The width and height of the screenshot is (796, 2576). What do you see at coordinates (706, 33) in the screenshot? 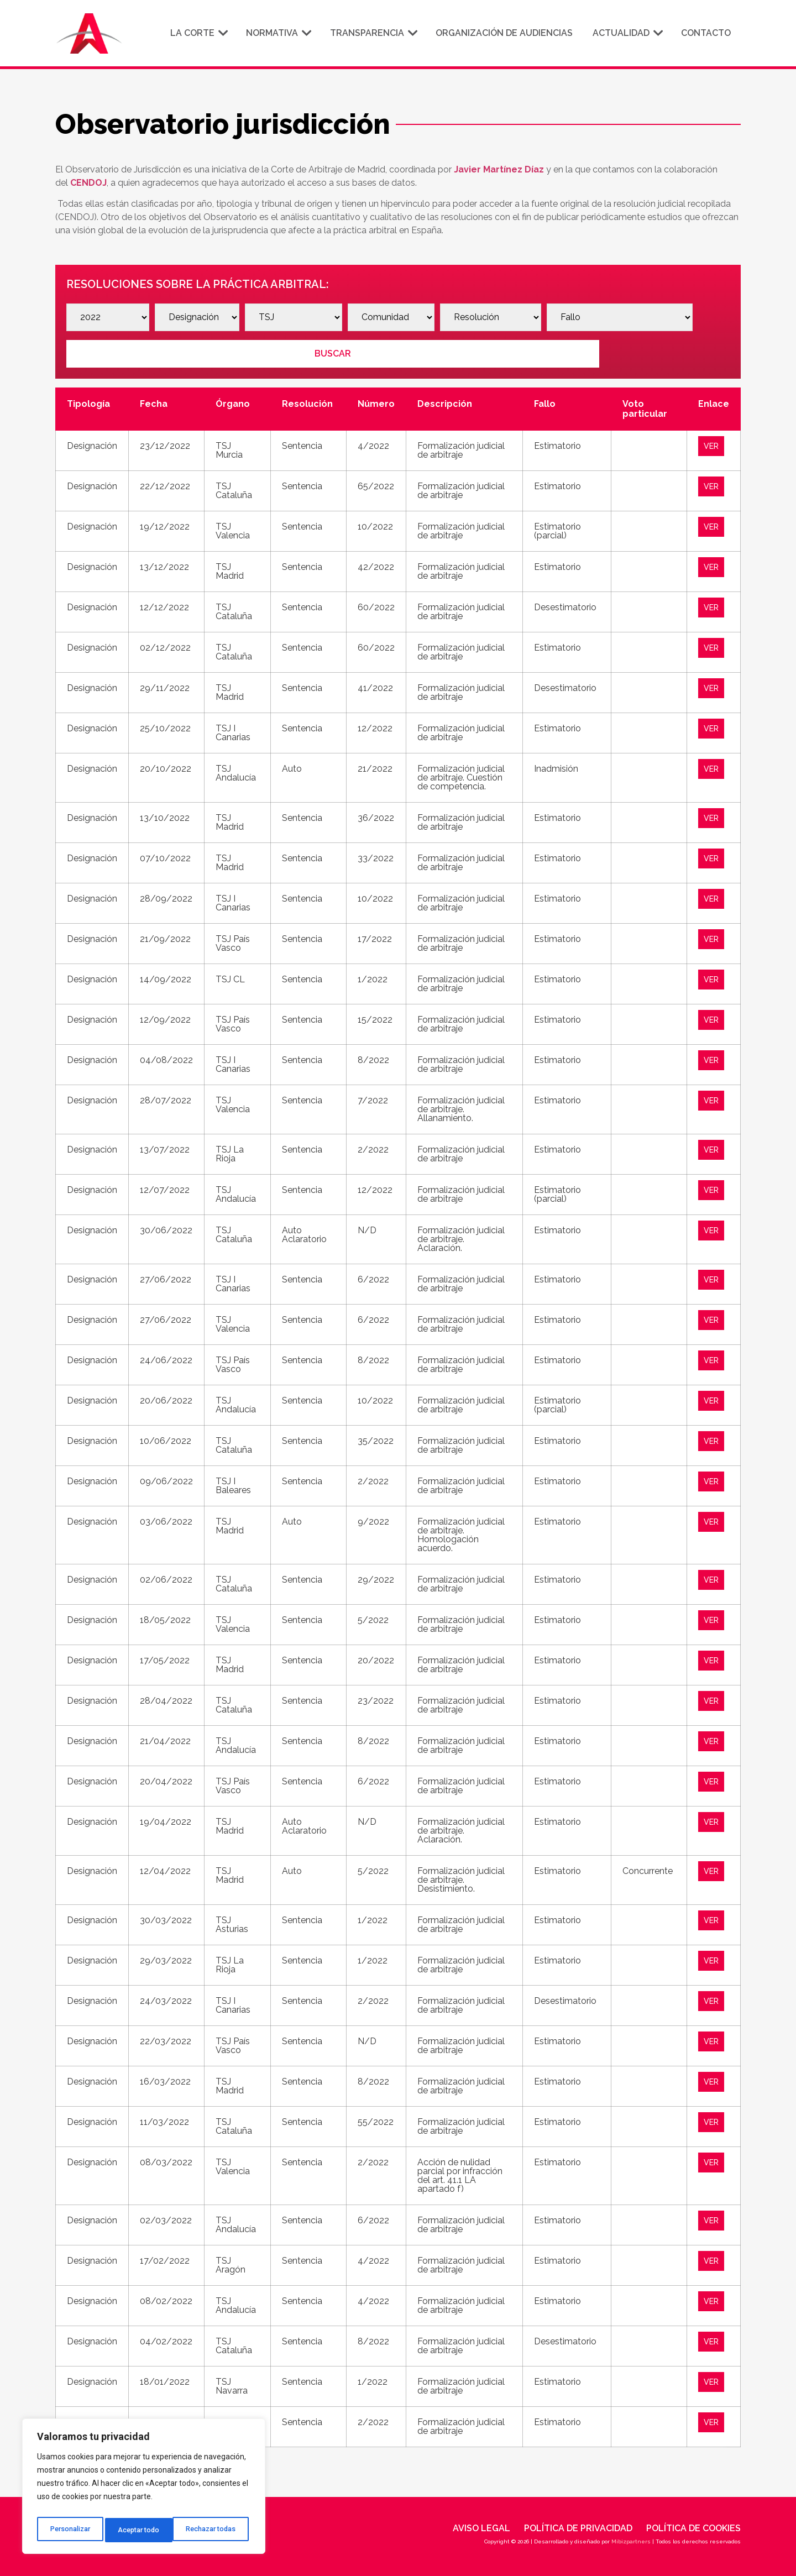
I see `Contacto` at bounding box center [706, 33].